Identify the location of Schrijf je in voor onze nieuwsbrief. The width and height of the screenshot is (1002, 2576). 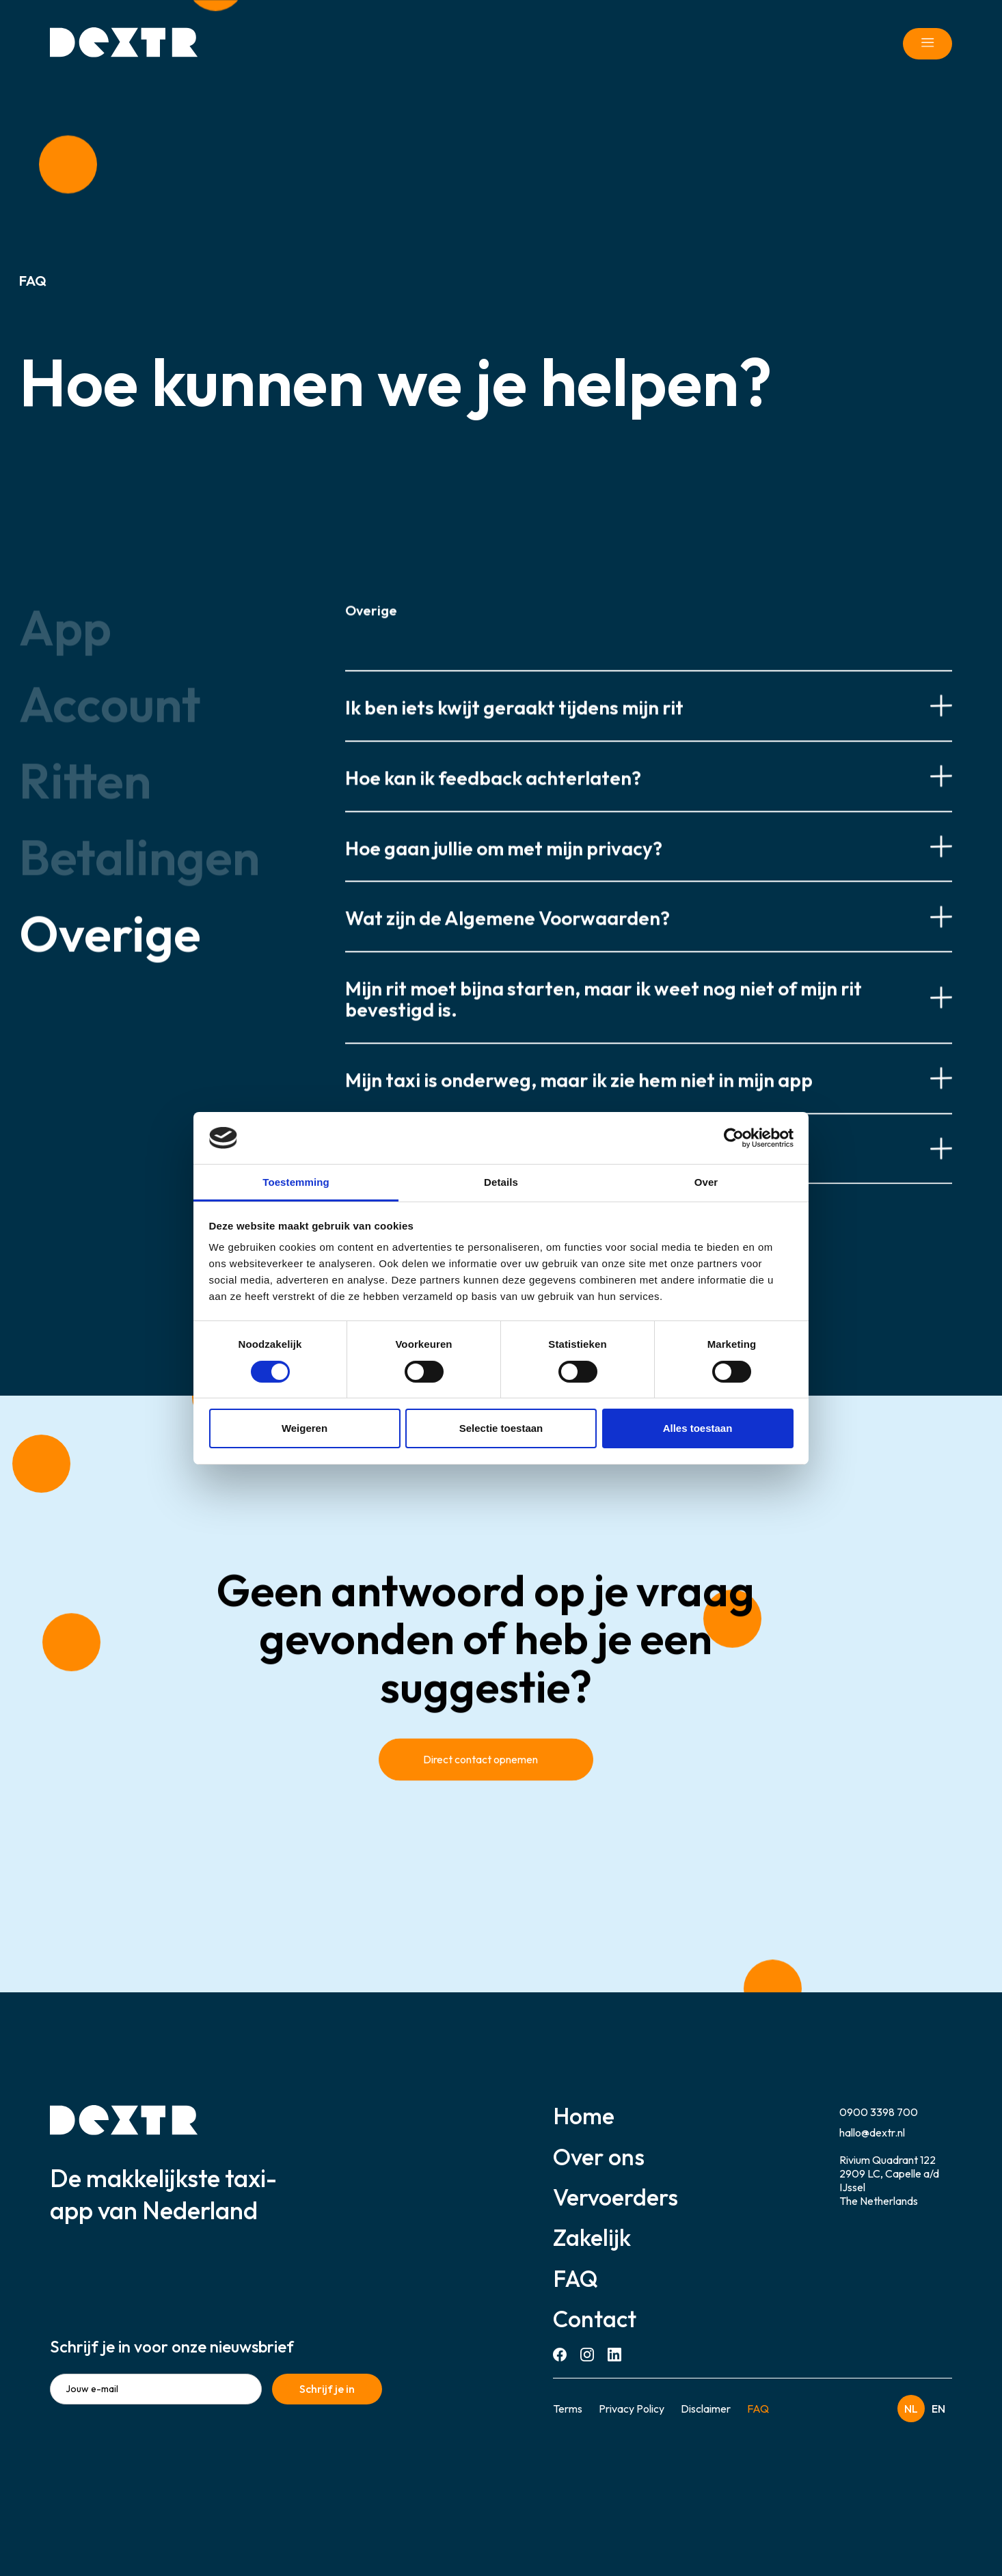
(172, 2346).